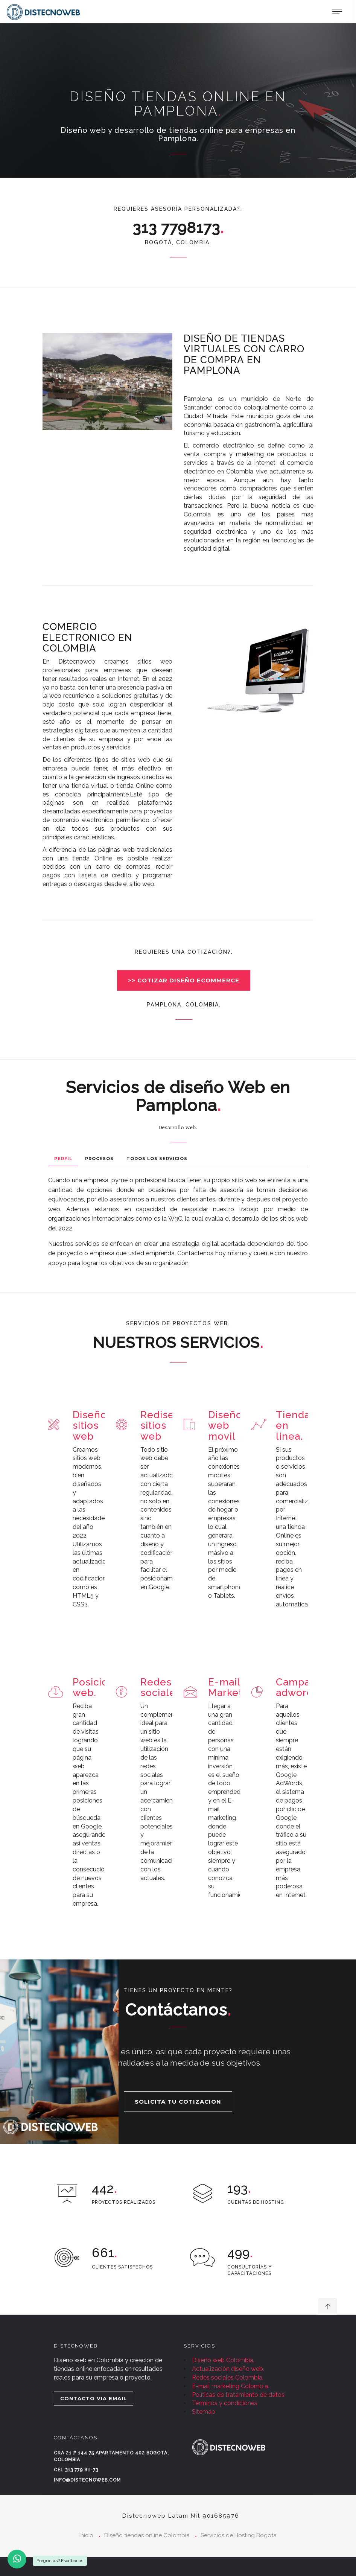 This screenshot has width=356, height=2576. Describe the element at coordinates (183, 980) in the screenshot. I see `>> COTIZAR DISEÑO ECOMMERCE` at that location.